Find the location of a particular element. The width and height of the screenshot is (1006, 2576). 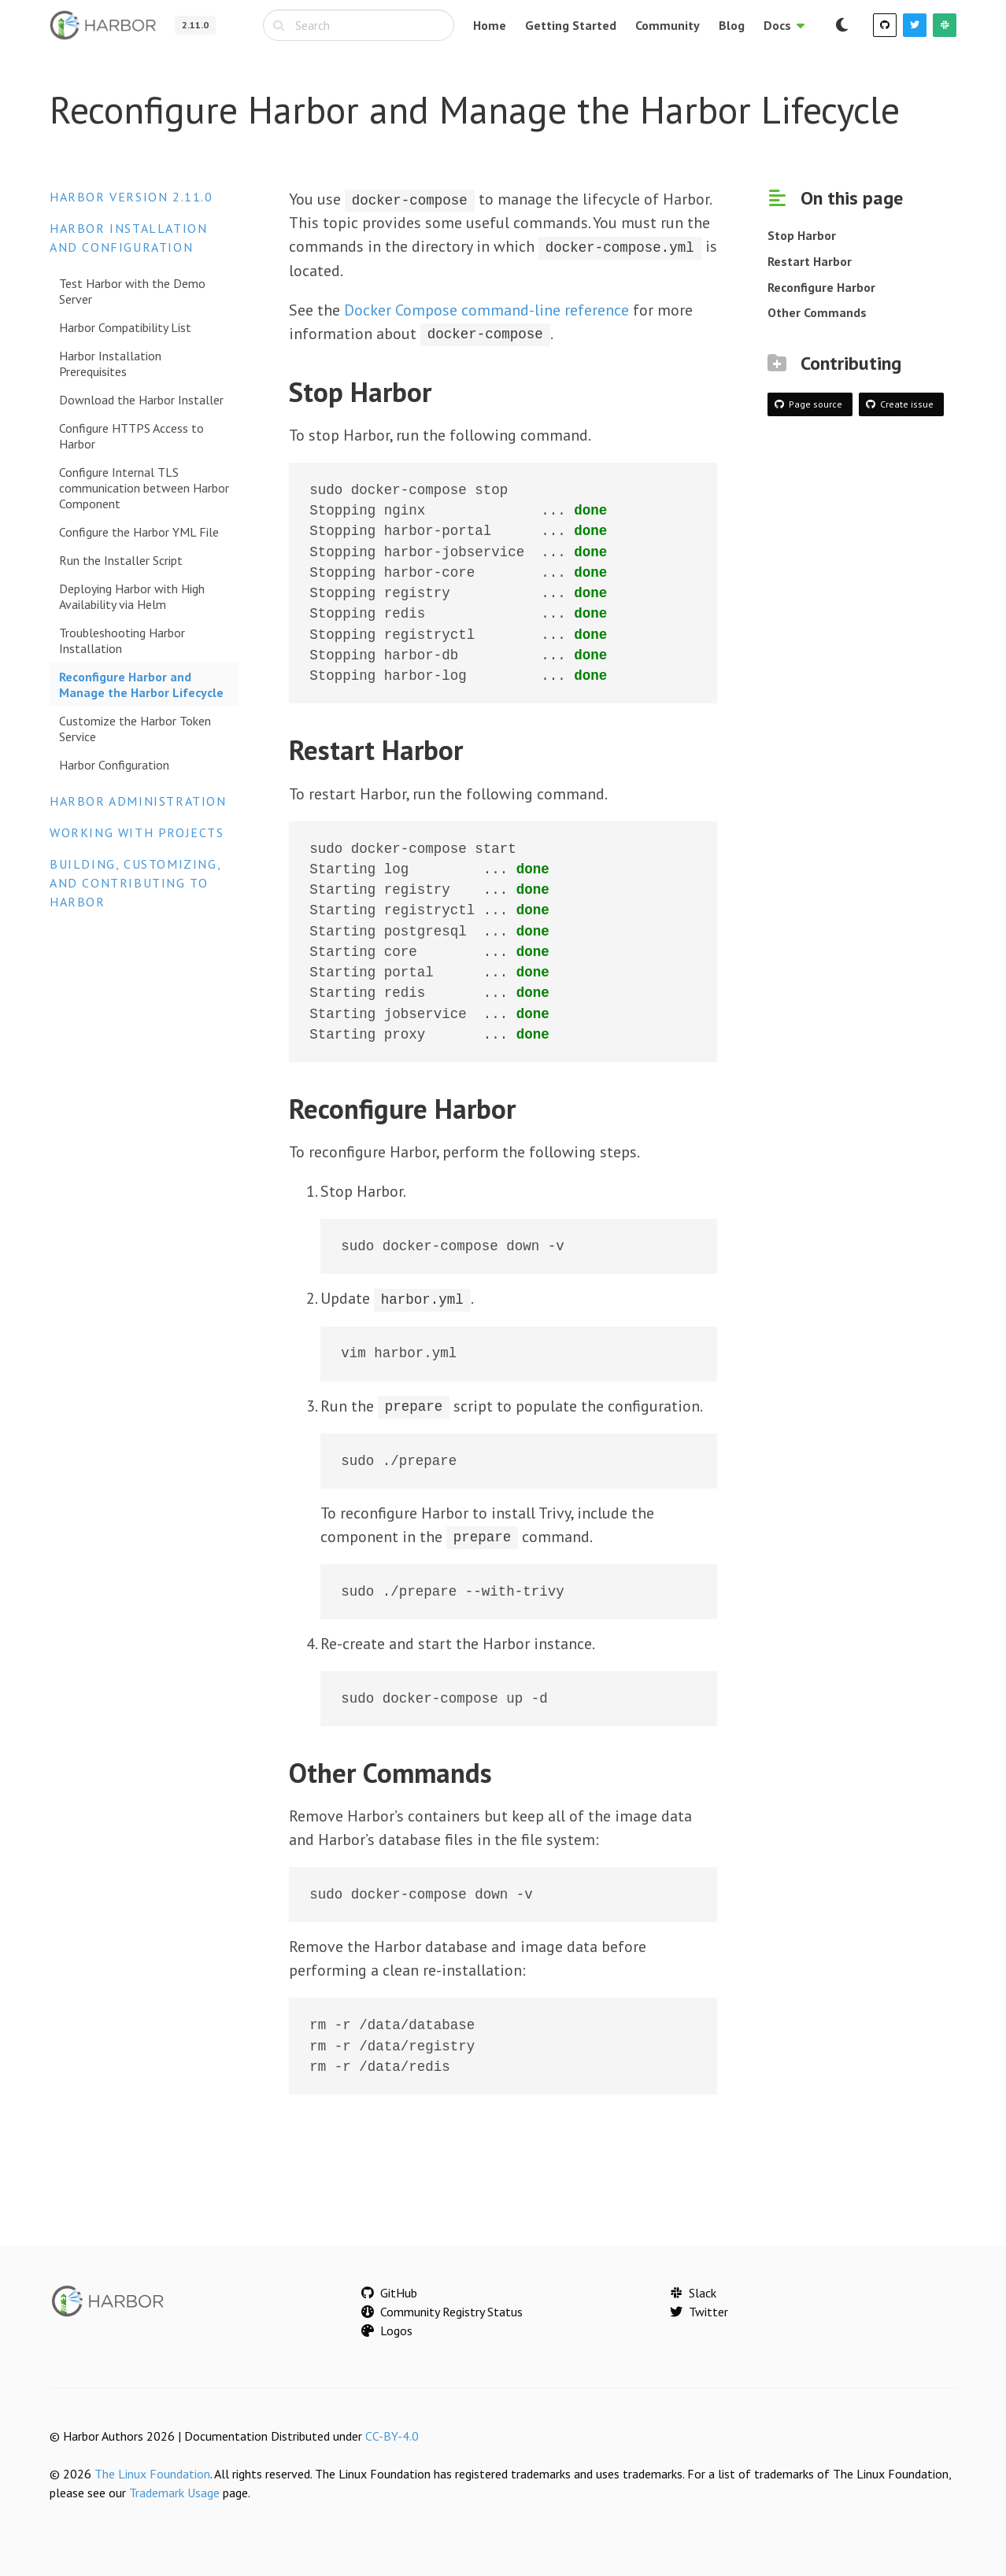

Reconfigure Harbor is located at coordinates (821, 287).